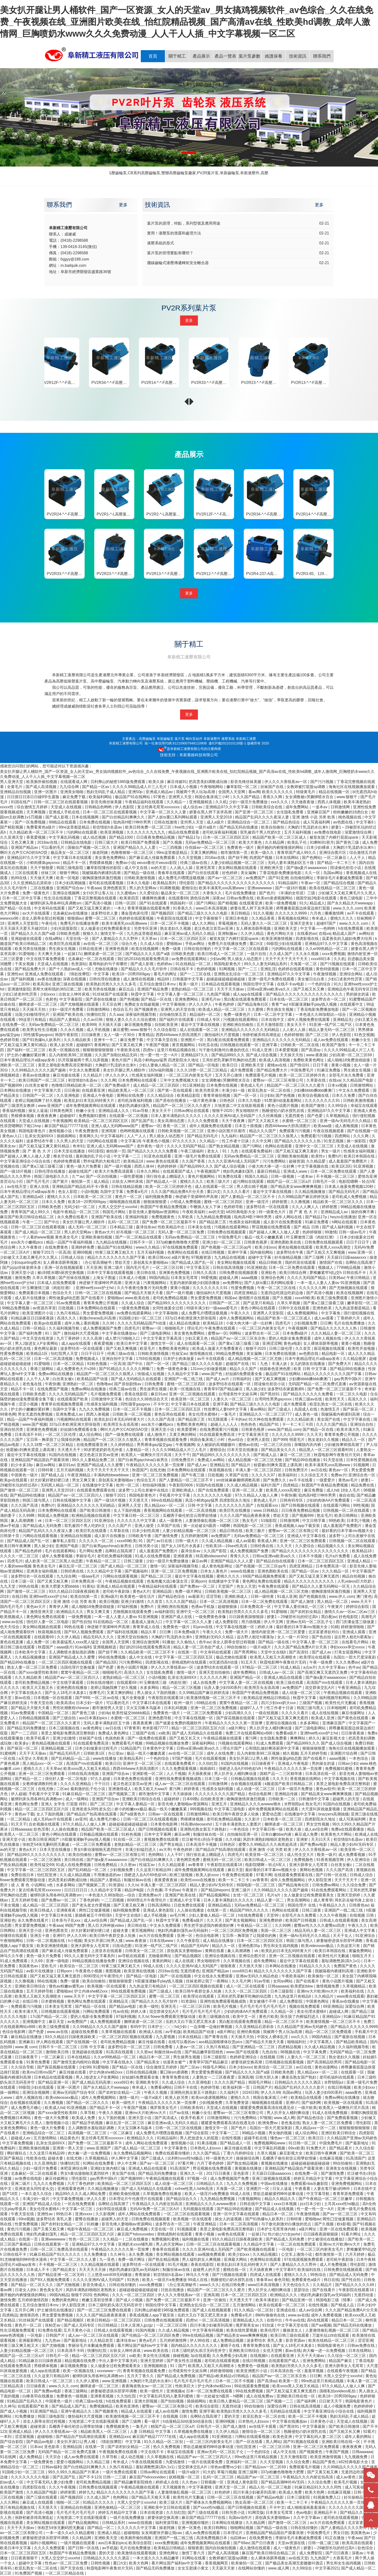  I want to click on 国产色片, so click(266, 893).